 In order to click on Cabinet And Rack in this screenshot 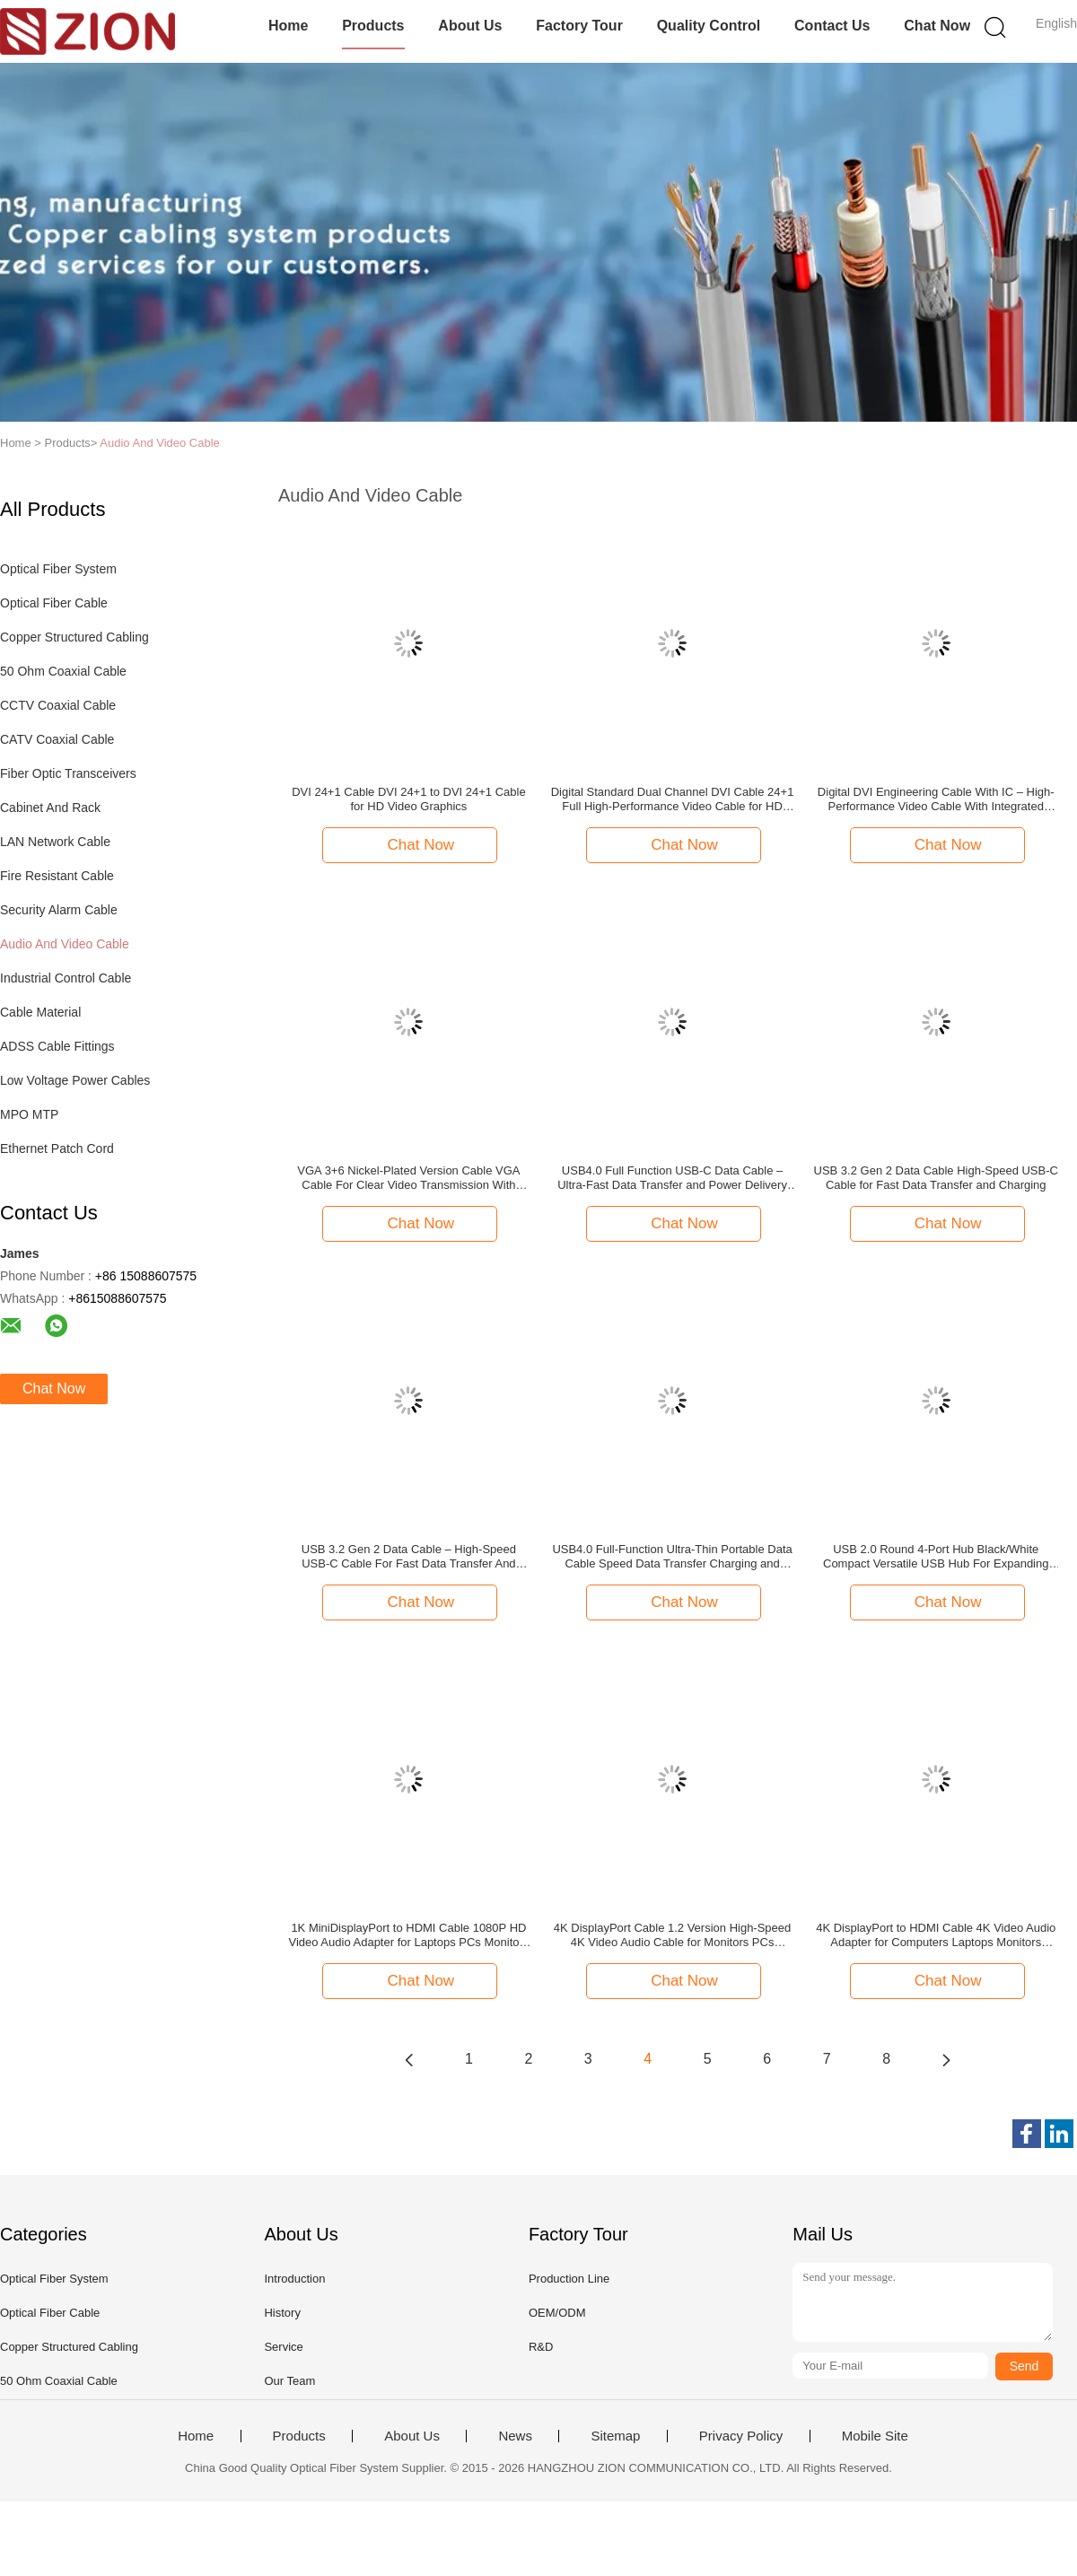, I will do `click(50, 807)`.